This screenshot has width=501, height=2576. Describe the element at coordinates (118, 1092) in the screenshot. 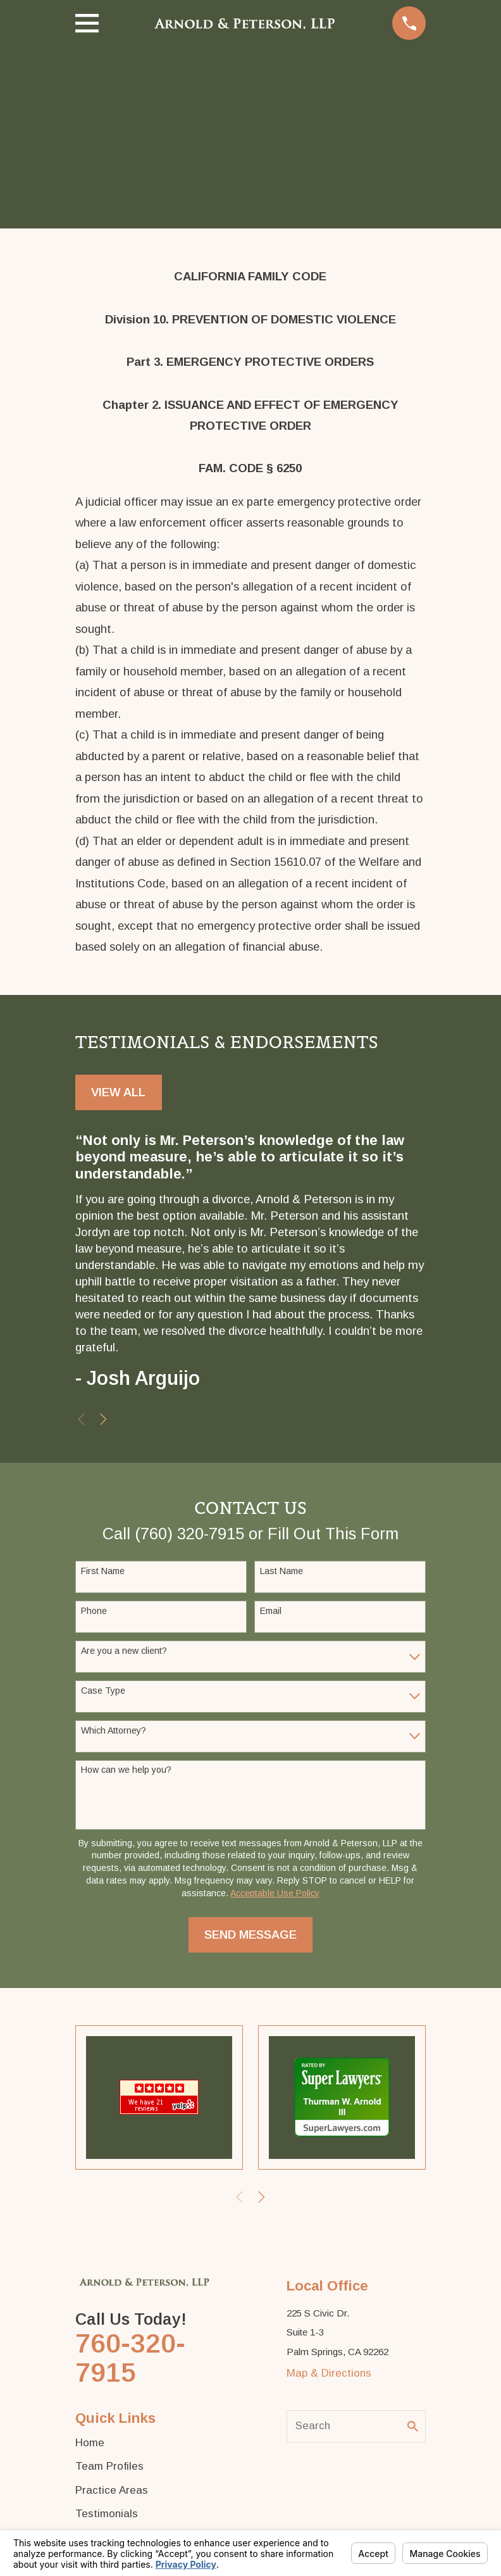

I see `View All` at that location.